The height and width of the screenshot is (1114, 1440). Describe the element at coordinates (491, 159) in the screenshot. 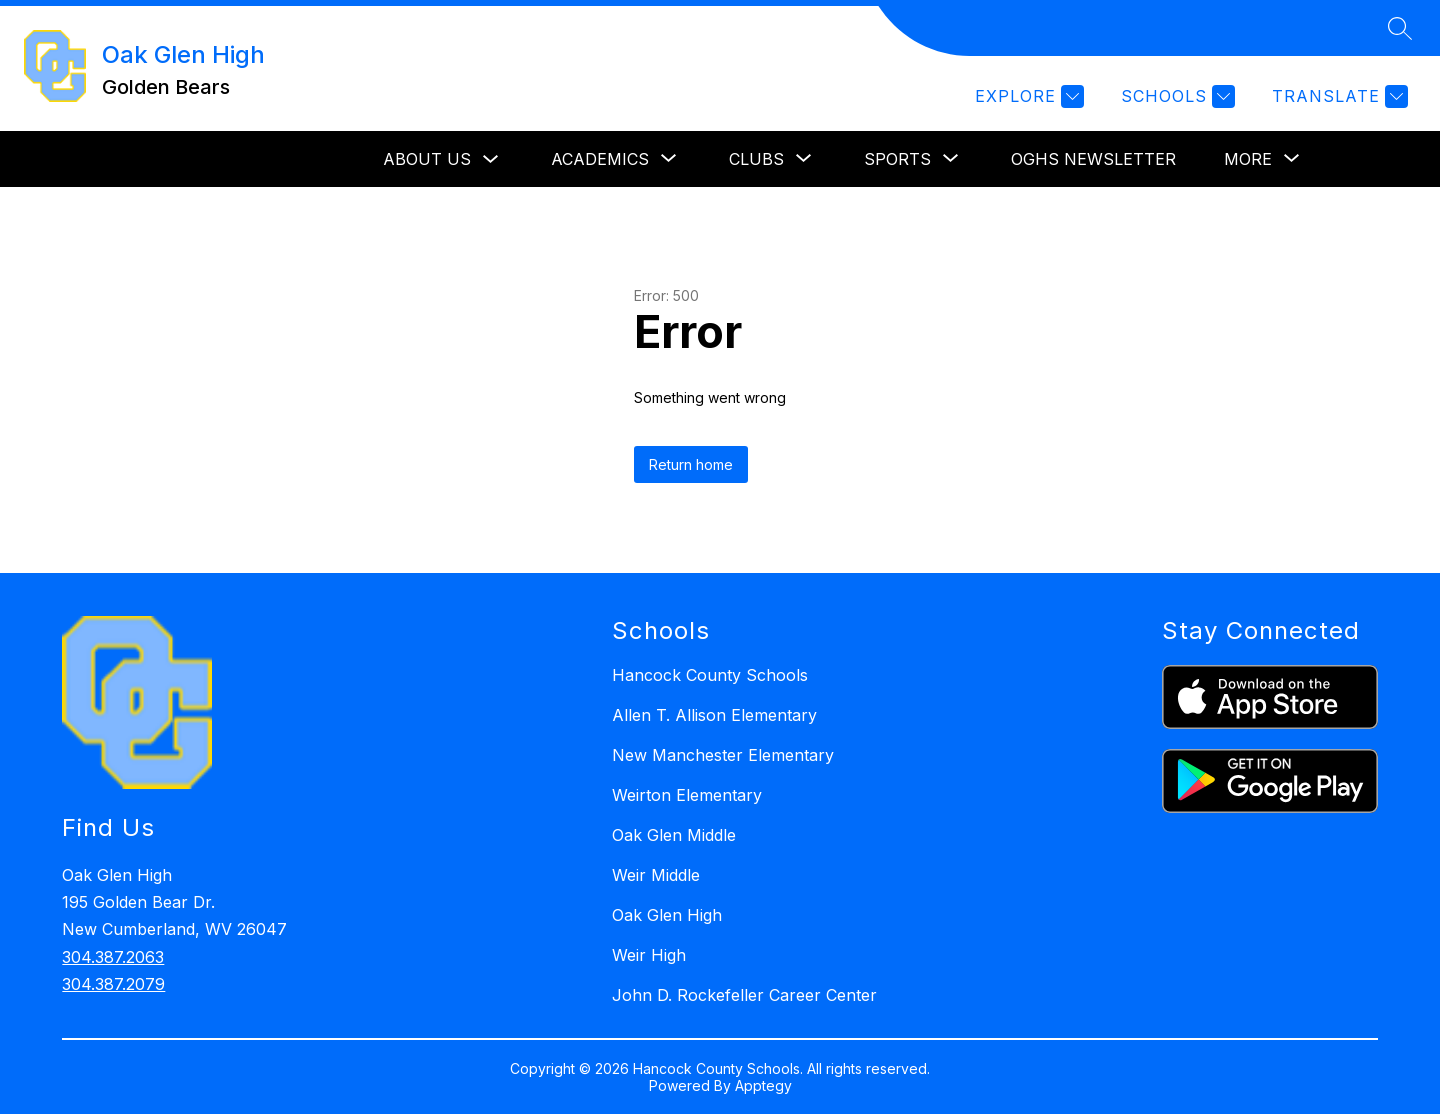

I see `[Toggle About Us Submenu]` at that location.